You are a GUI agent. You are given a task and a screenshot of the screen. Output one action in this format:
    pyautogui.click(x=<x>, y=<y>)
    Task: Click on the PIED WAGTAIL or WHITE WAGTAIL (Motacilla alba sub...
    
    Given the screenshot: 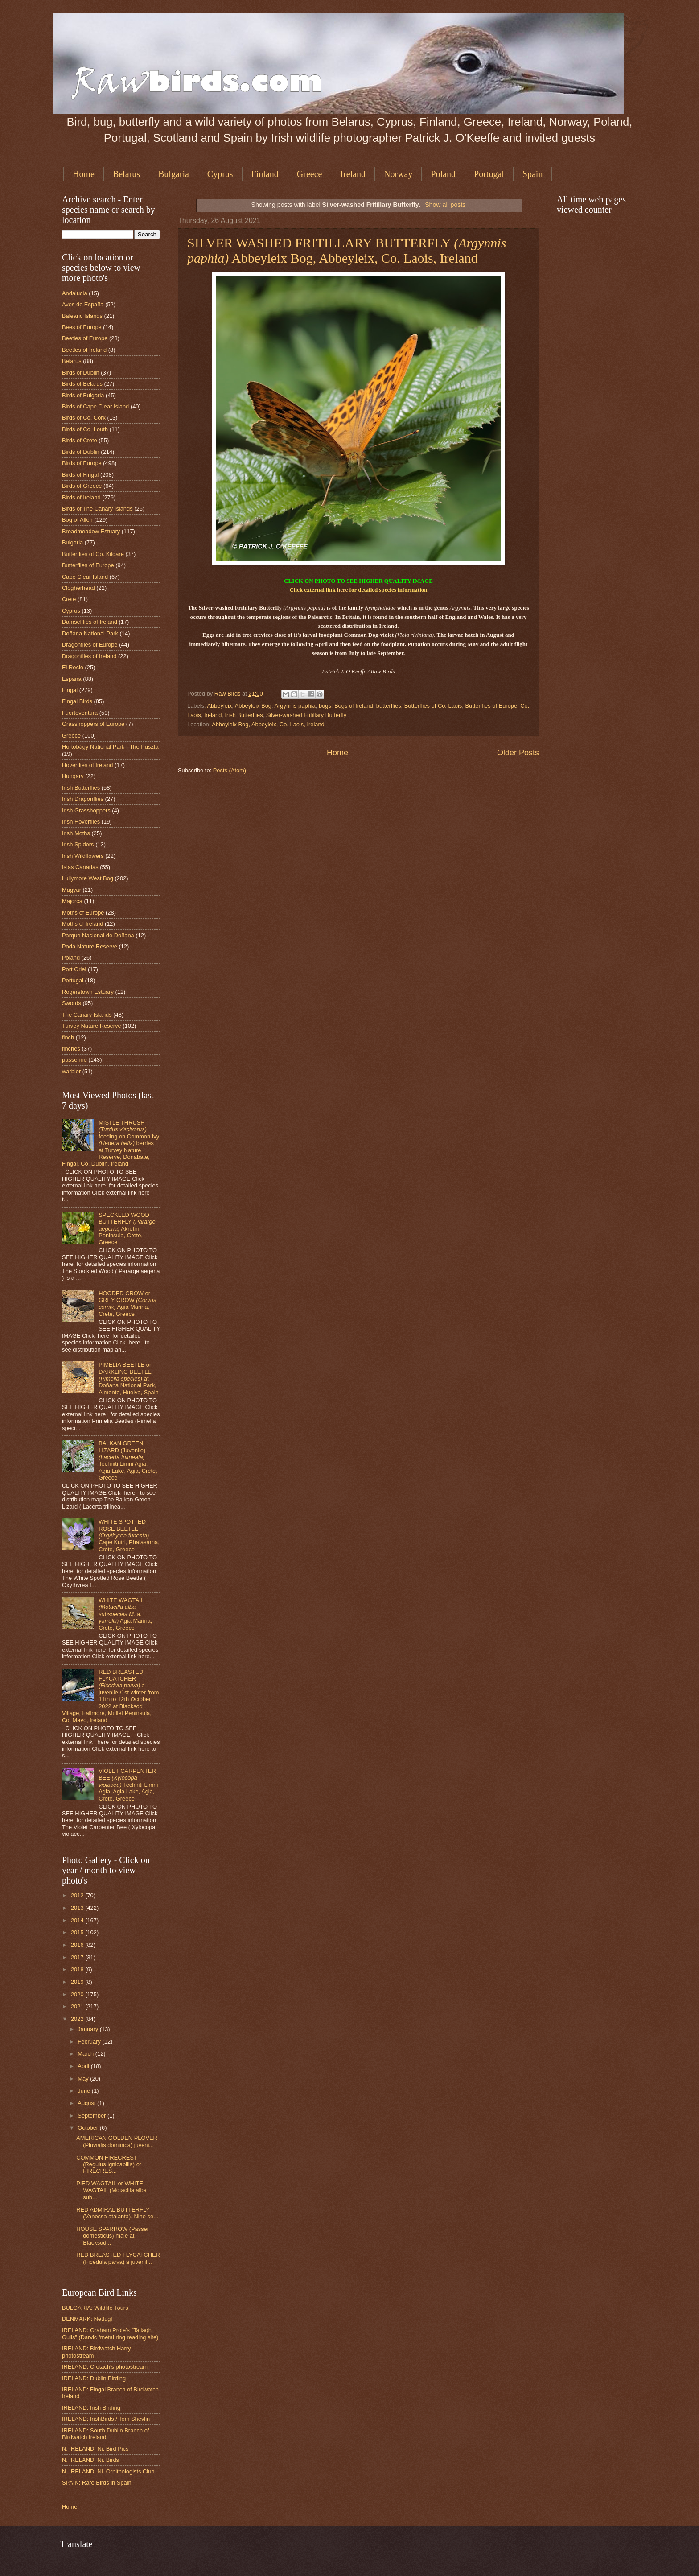 What is the action you would take?
    pyautogui.click(x=111, y=2190)
    